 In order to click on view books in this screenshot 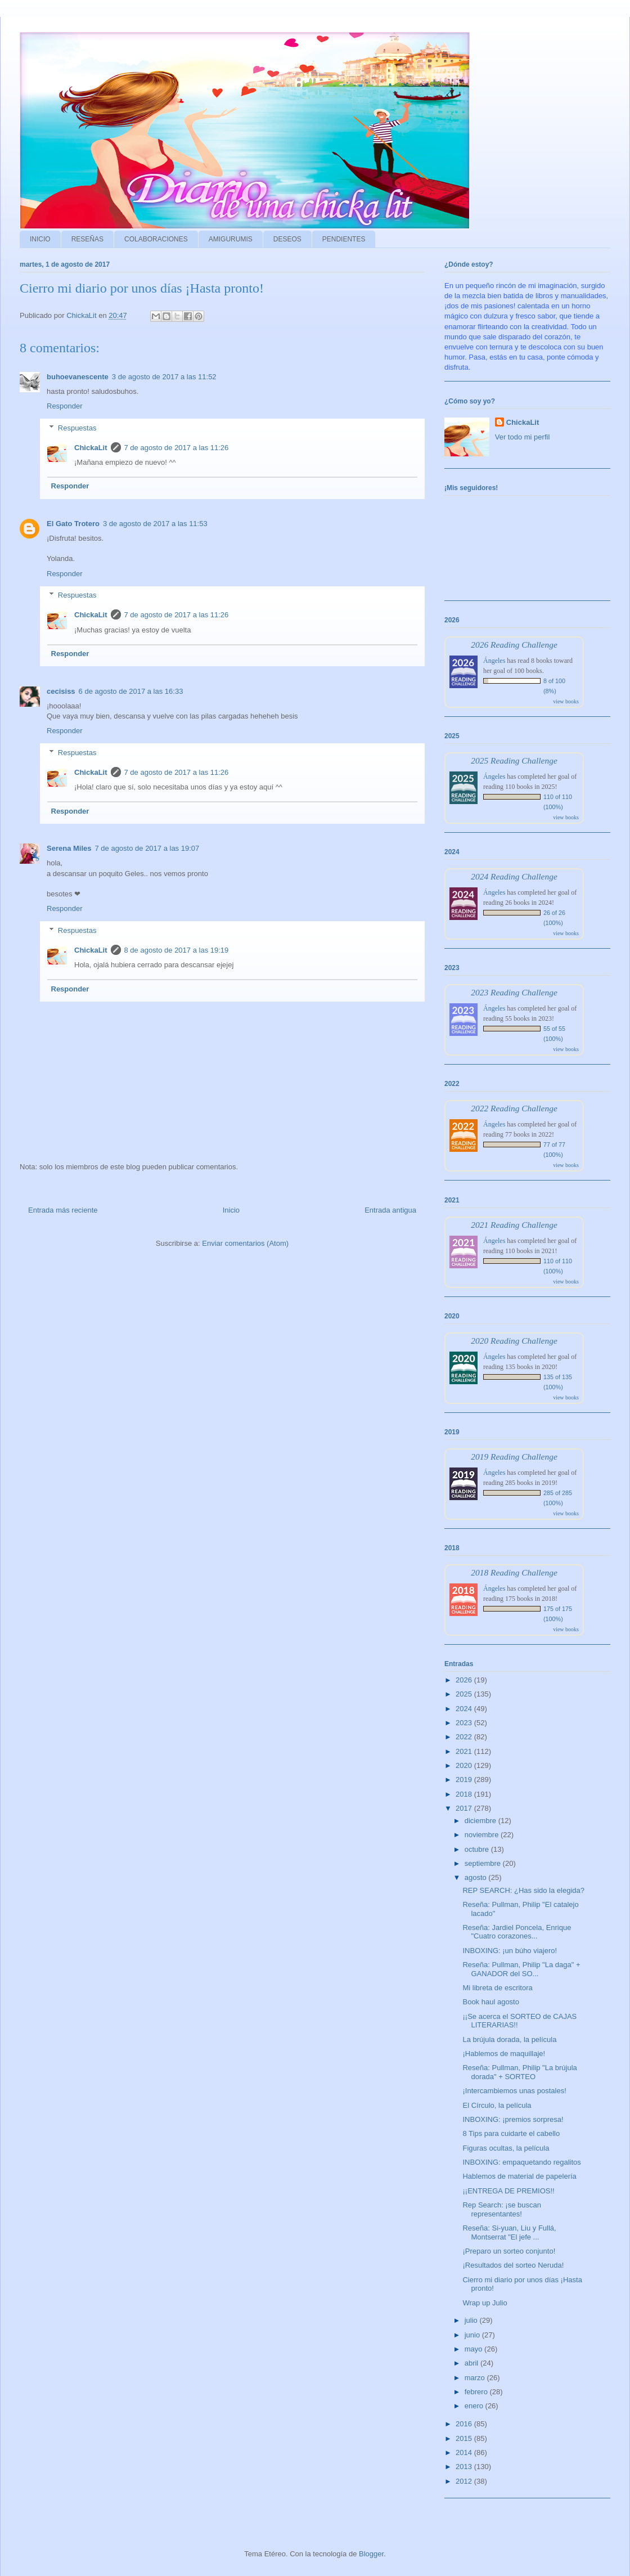, I will do `click(566, 701)`.